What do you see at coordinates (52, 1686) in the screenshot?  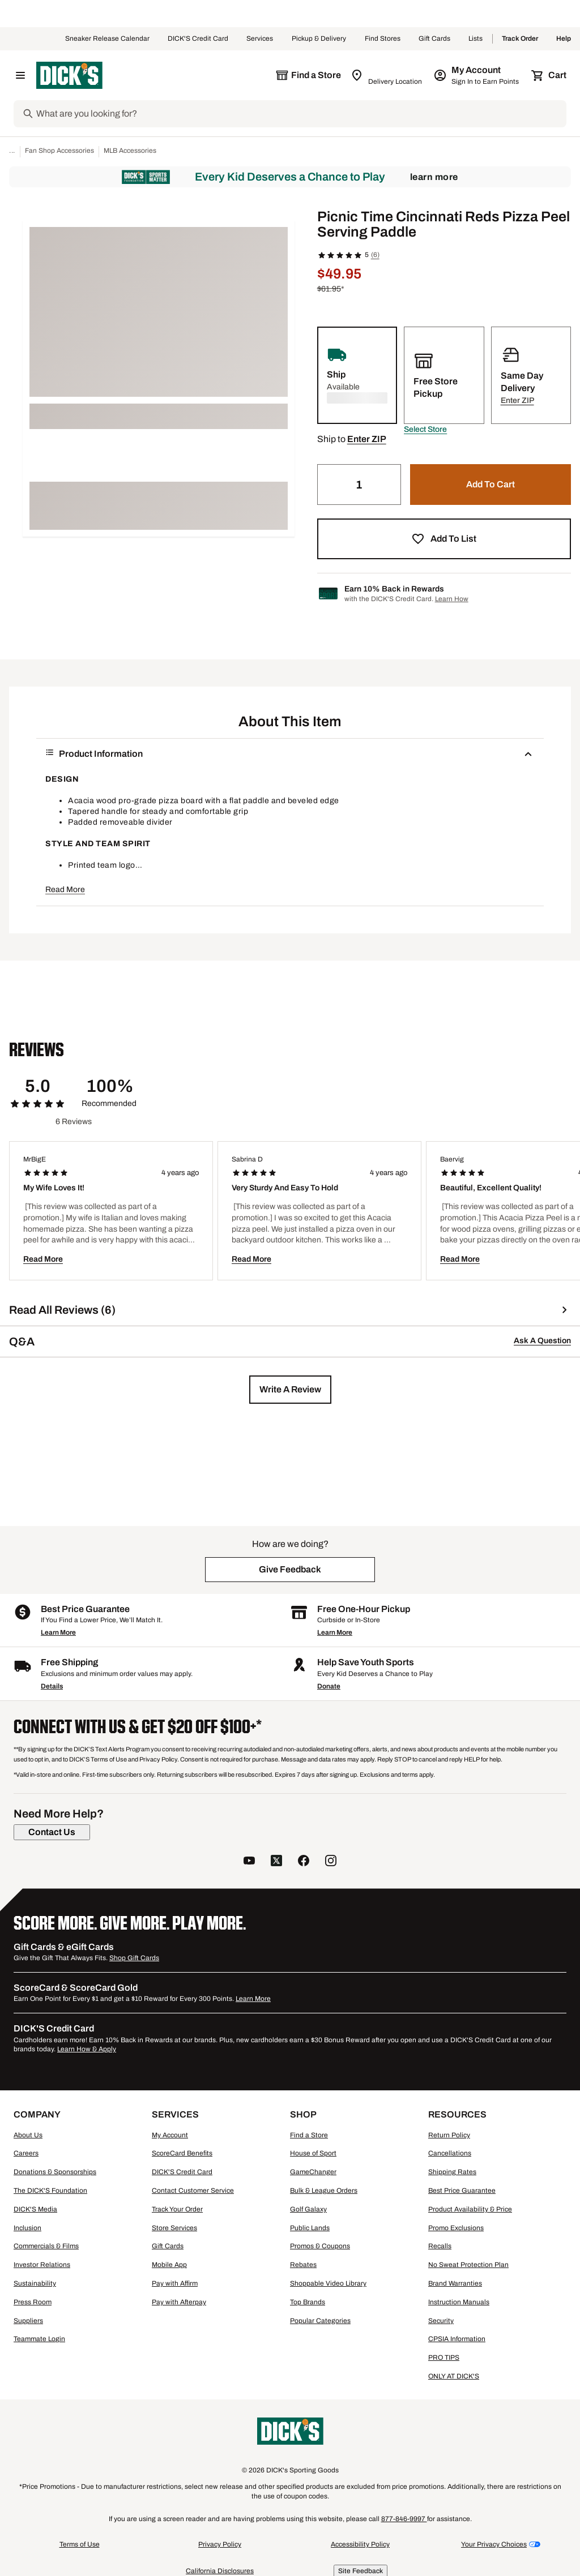 I see `Details` at bounding box center [52, 1686].